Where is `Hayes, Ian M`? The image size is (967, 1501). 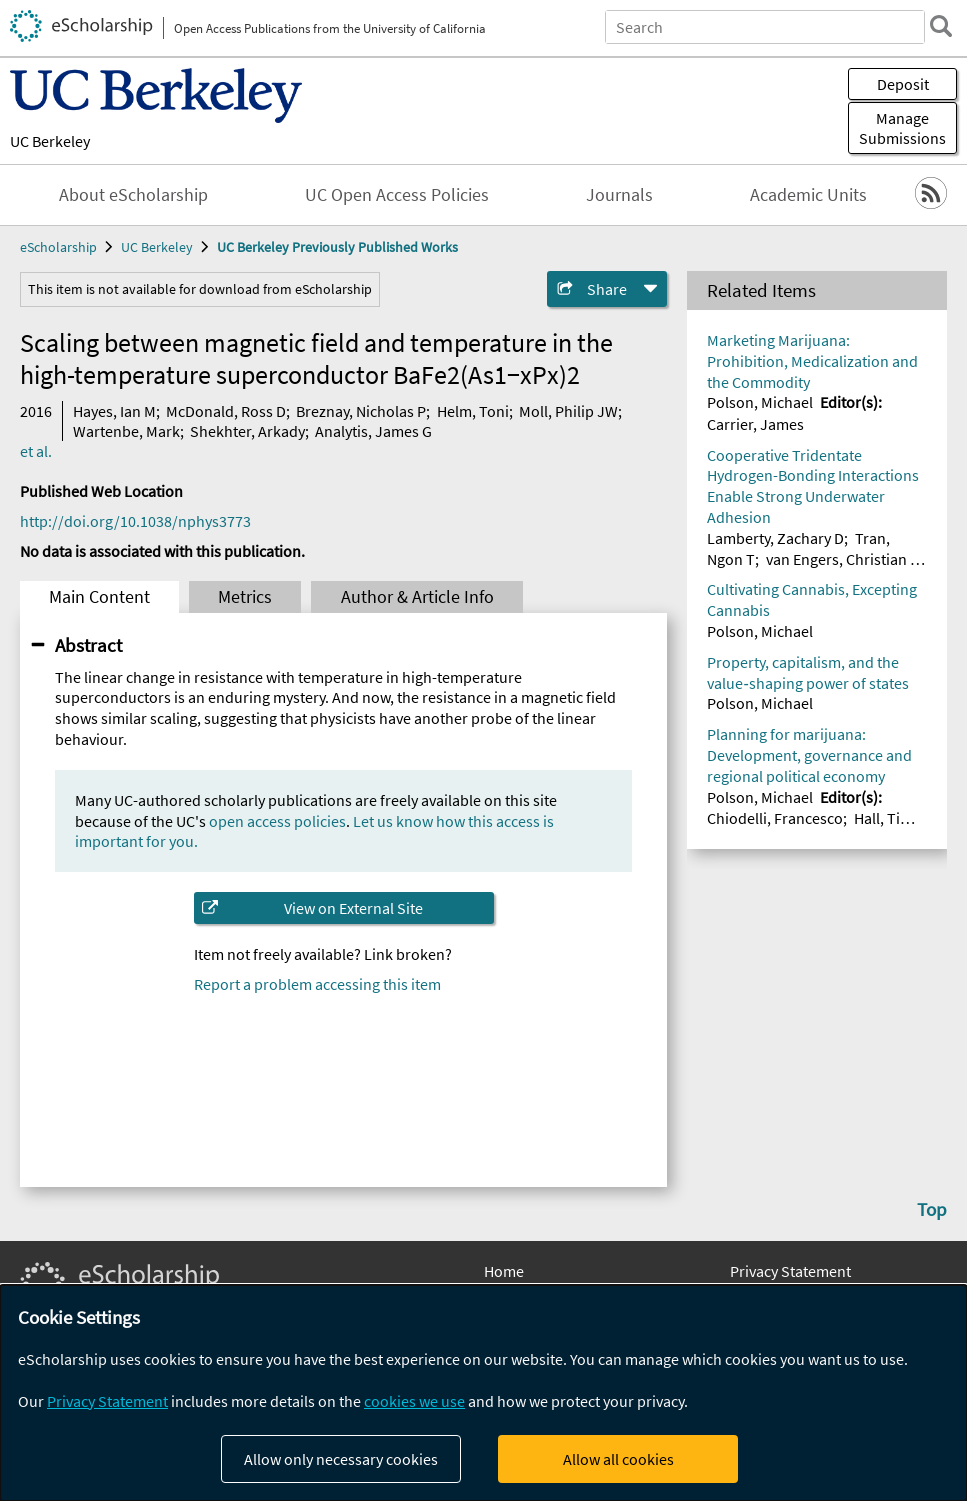 Hayes, Ian M is located at coordinates (114, 411).